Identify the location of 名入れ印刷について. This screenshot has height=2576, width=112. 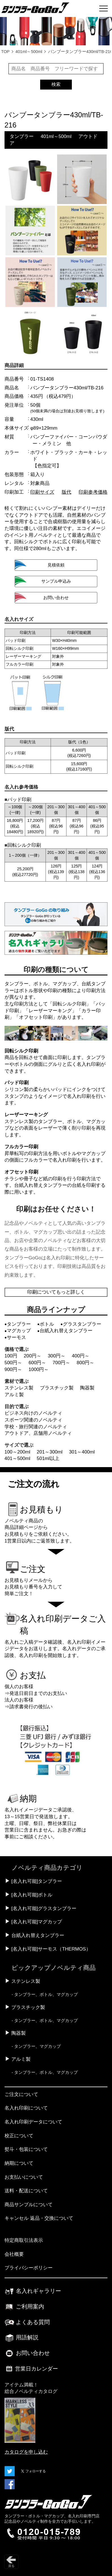
(26, 2108).